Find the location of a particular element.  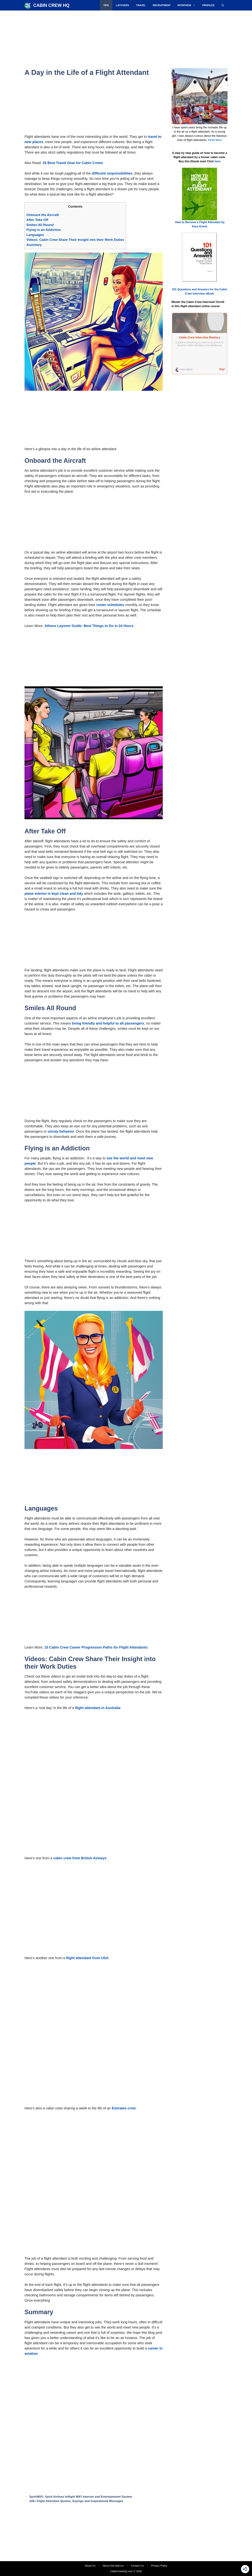

unruly behavior is located at coordinates (61, 1131).